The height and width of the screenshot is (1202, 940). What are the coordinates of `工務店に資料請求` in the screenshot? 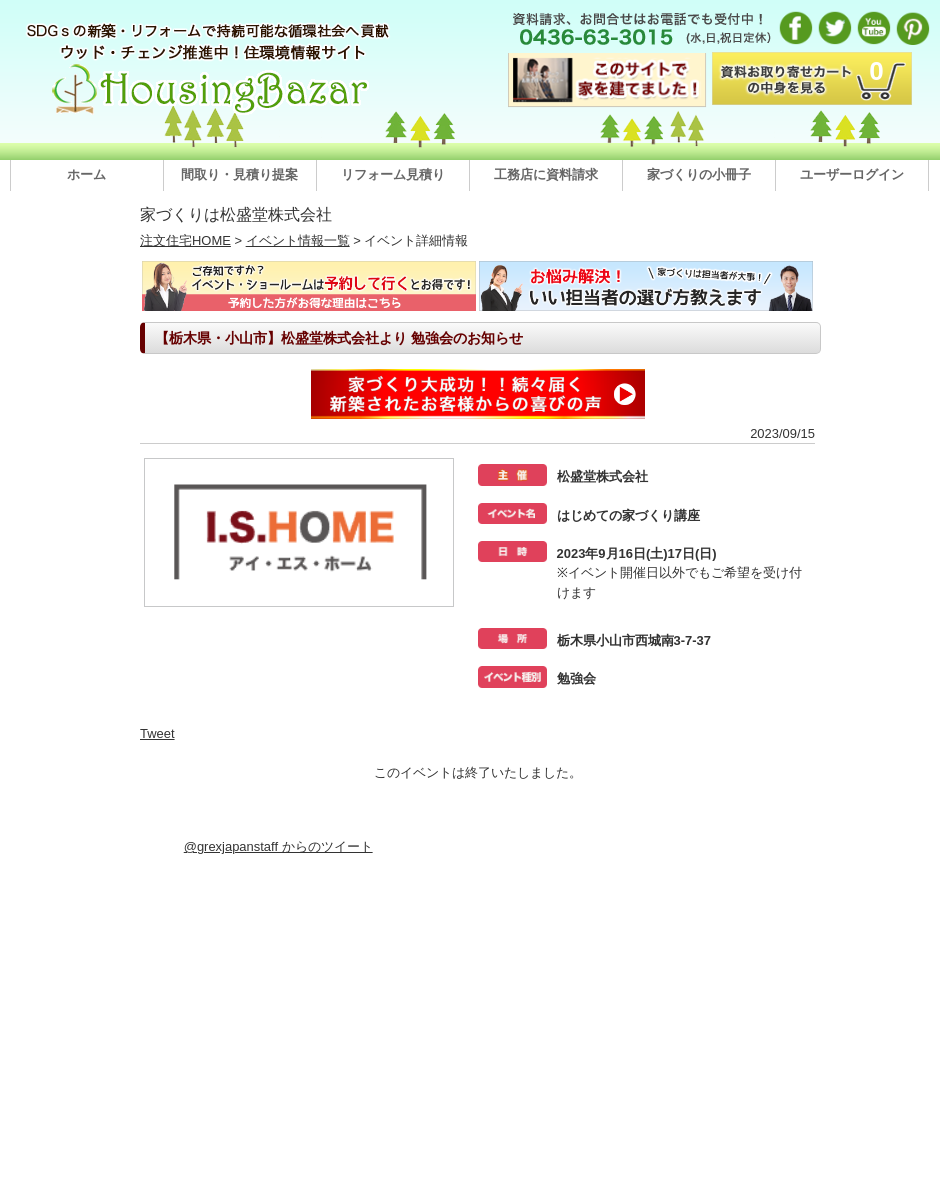 It's located at (546, 174).